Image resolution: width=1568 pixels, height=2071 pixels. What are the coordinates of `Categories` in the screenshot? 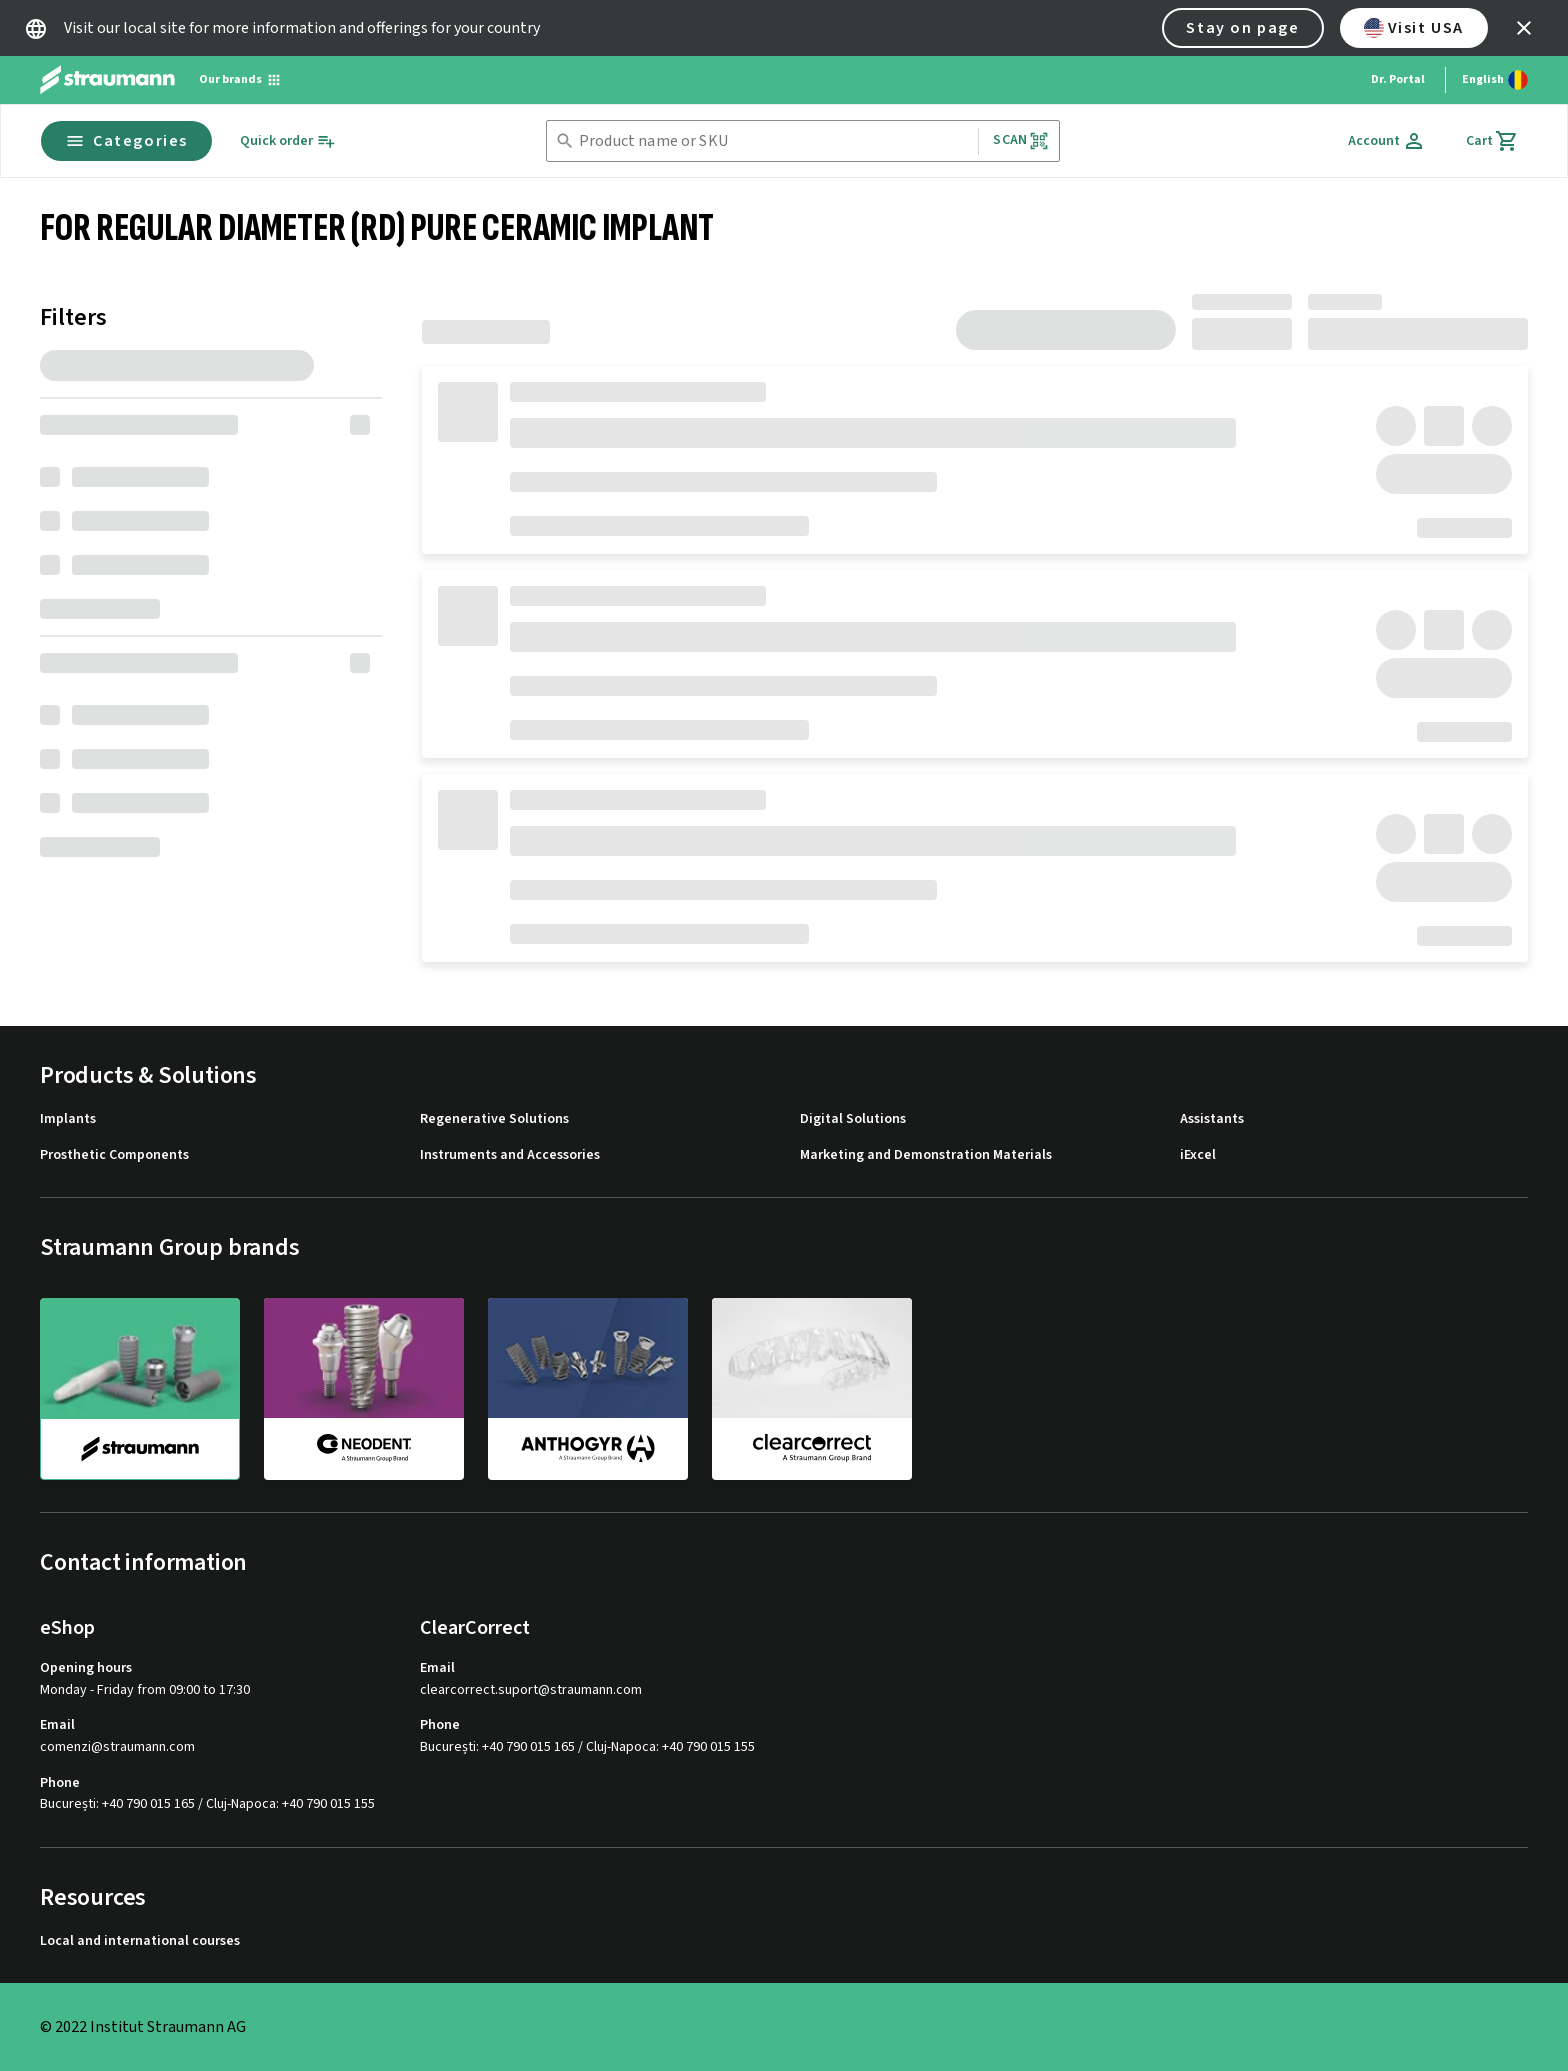 It's located at (126, 141).